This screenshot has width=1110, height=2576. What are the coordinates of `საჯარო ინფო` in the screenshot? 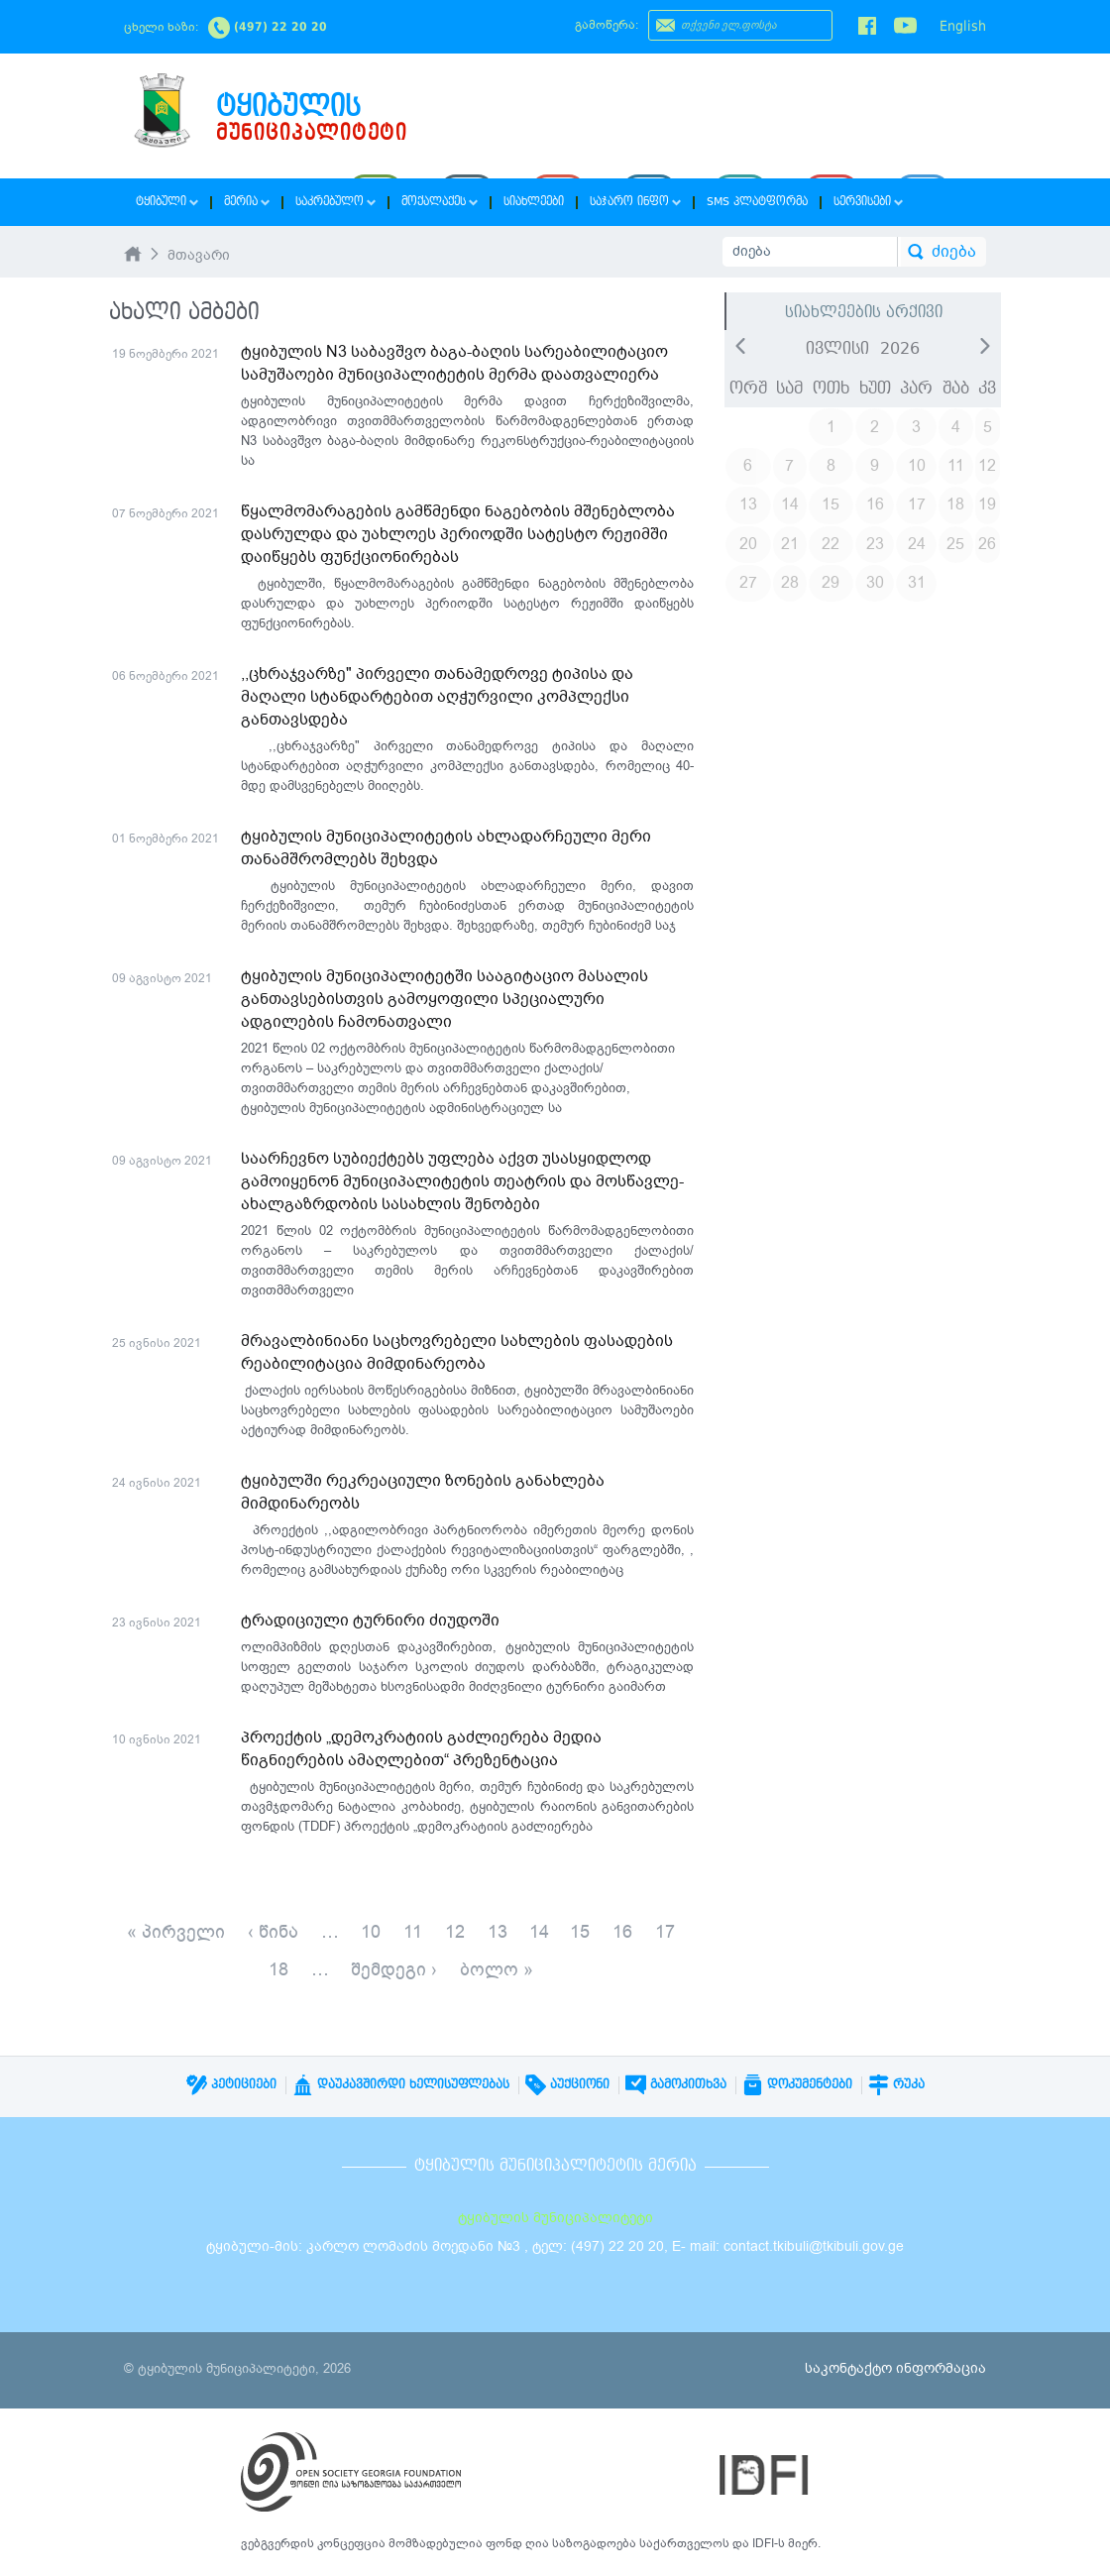 It's located at (635, 201).